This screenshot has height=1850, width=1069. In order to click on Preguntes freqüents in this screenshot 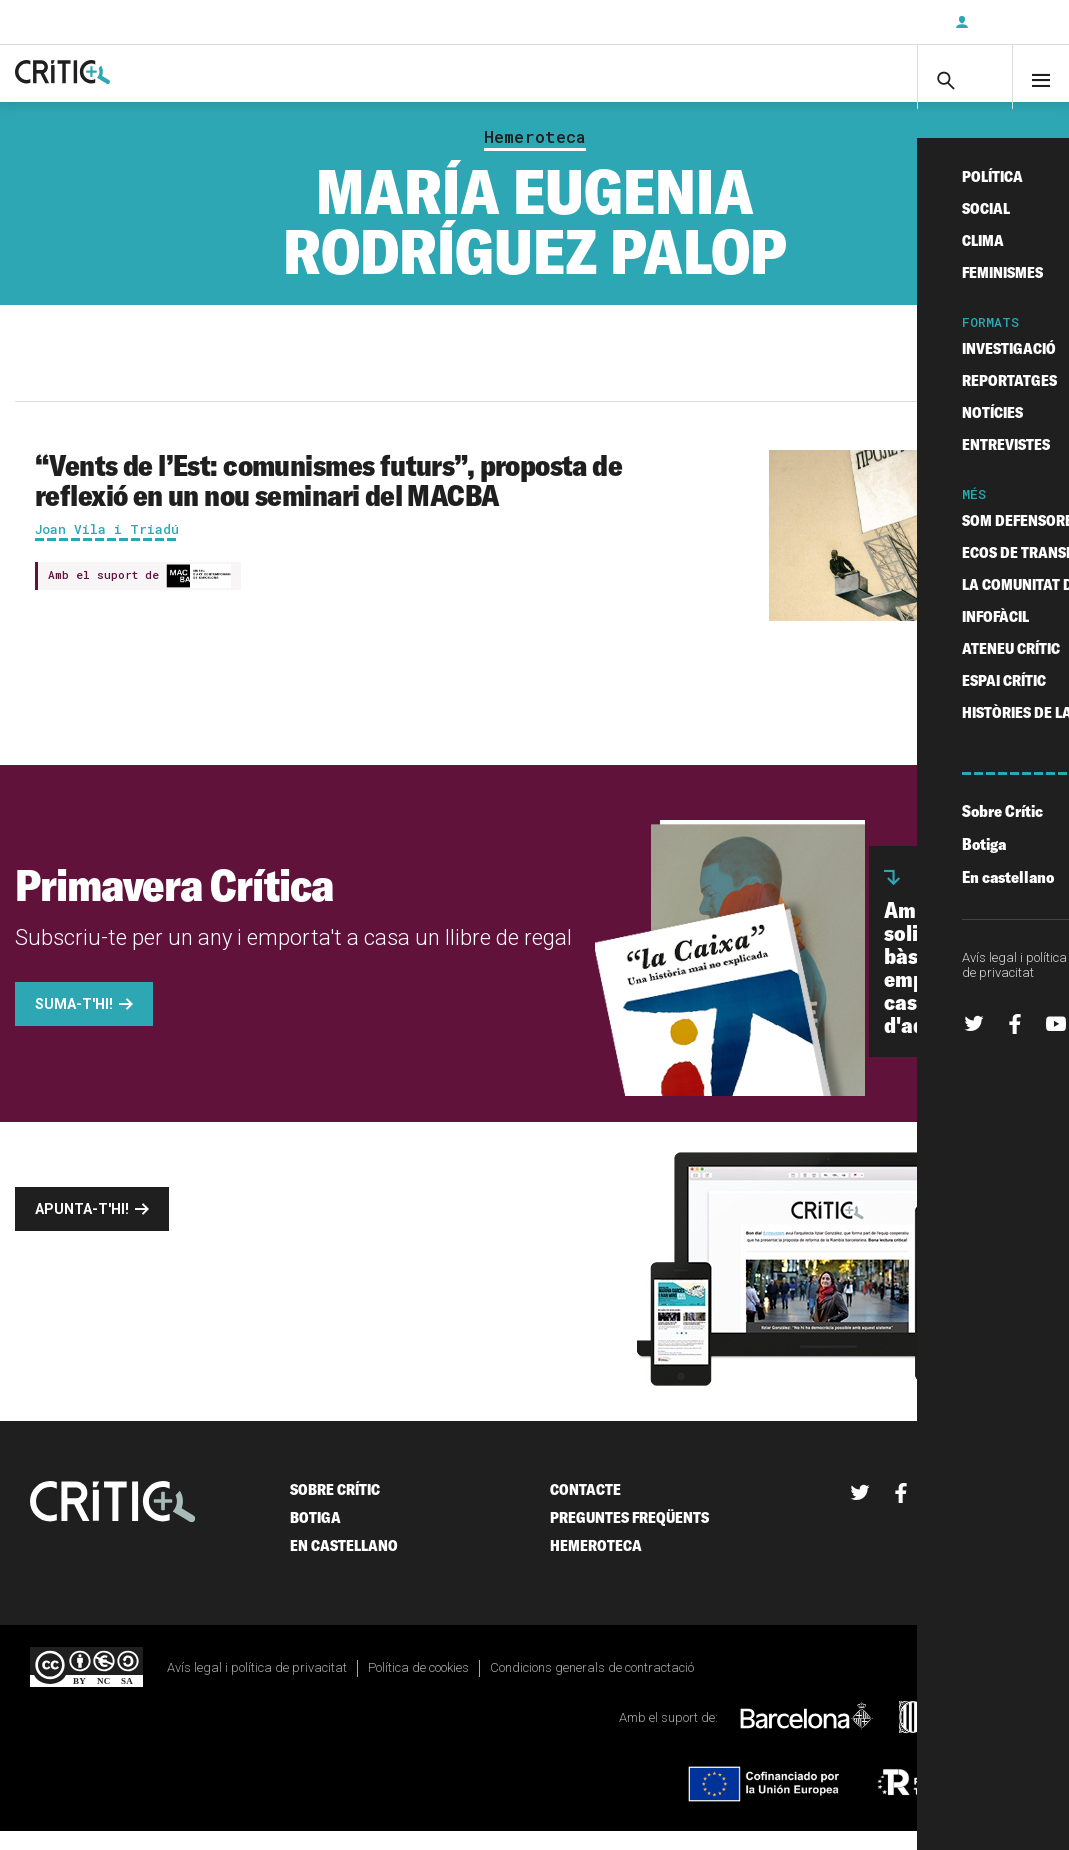, I will do `click(629, 1537)`.